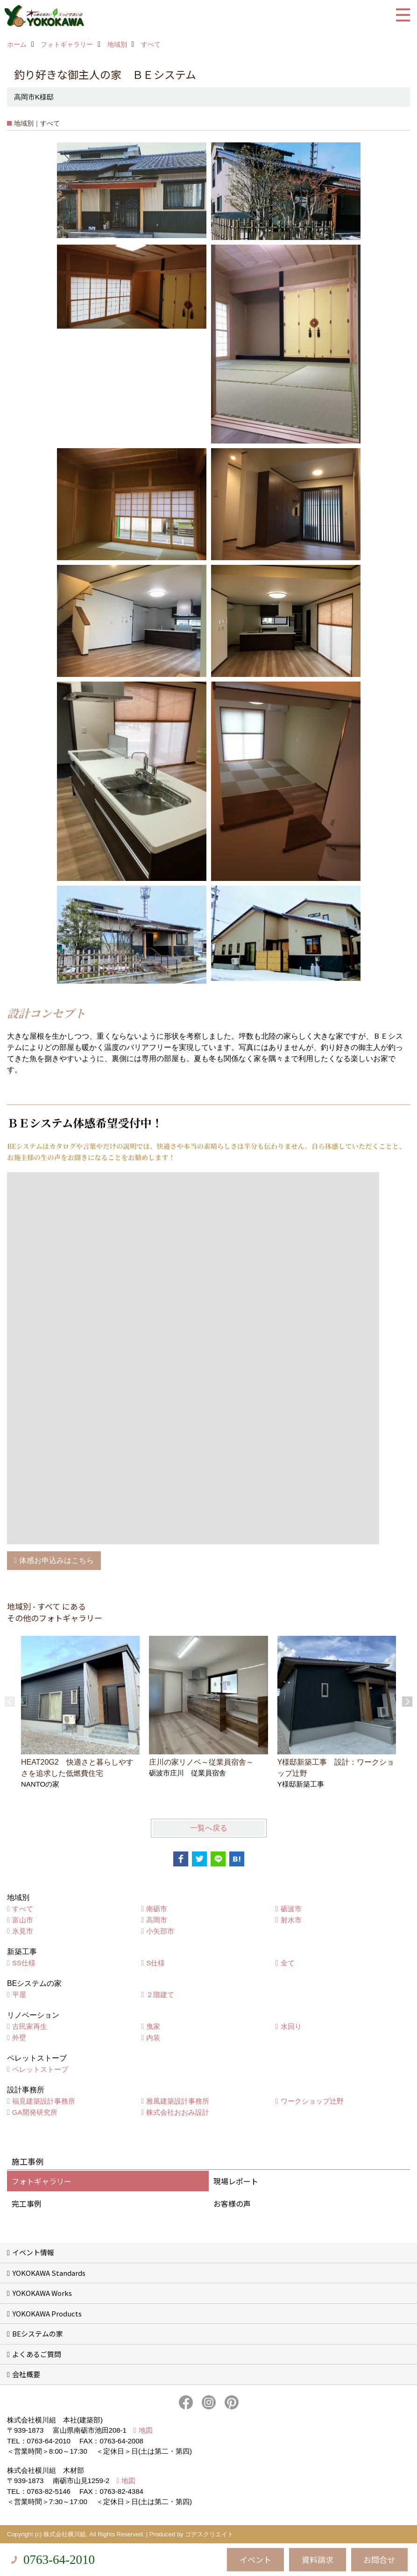 Image resolution: width=417 pixels, height=2576 pixels. What do you see at coordinates (22, 1920) in the screenshot?
I see `富山市` at bounding box center [22, 1920].